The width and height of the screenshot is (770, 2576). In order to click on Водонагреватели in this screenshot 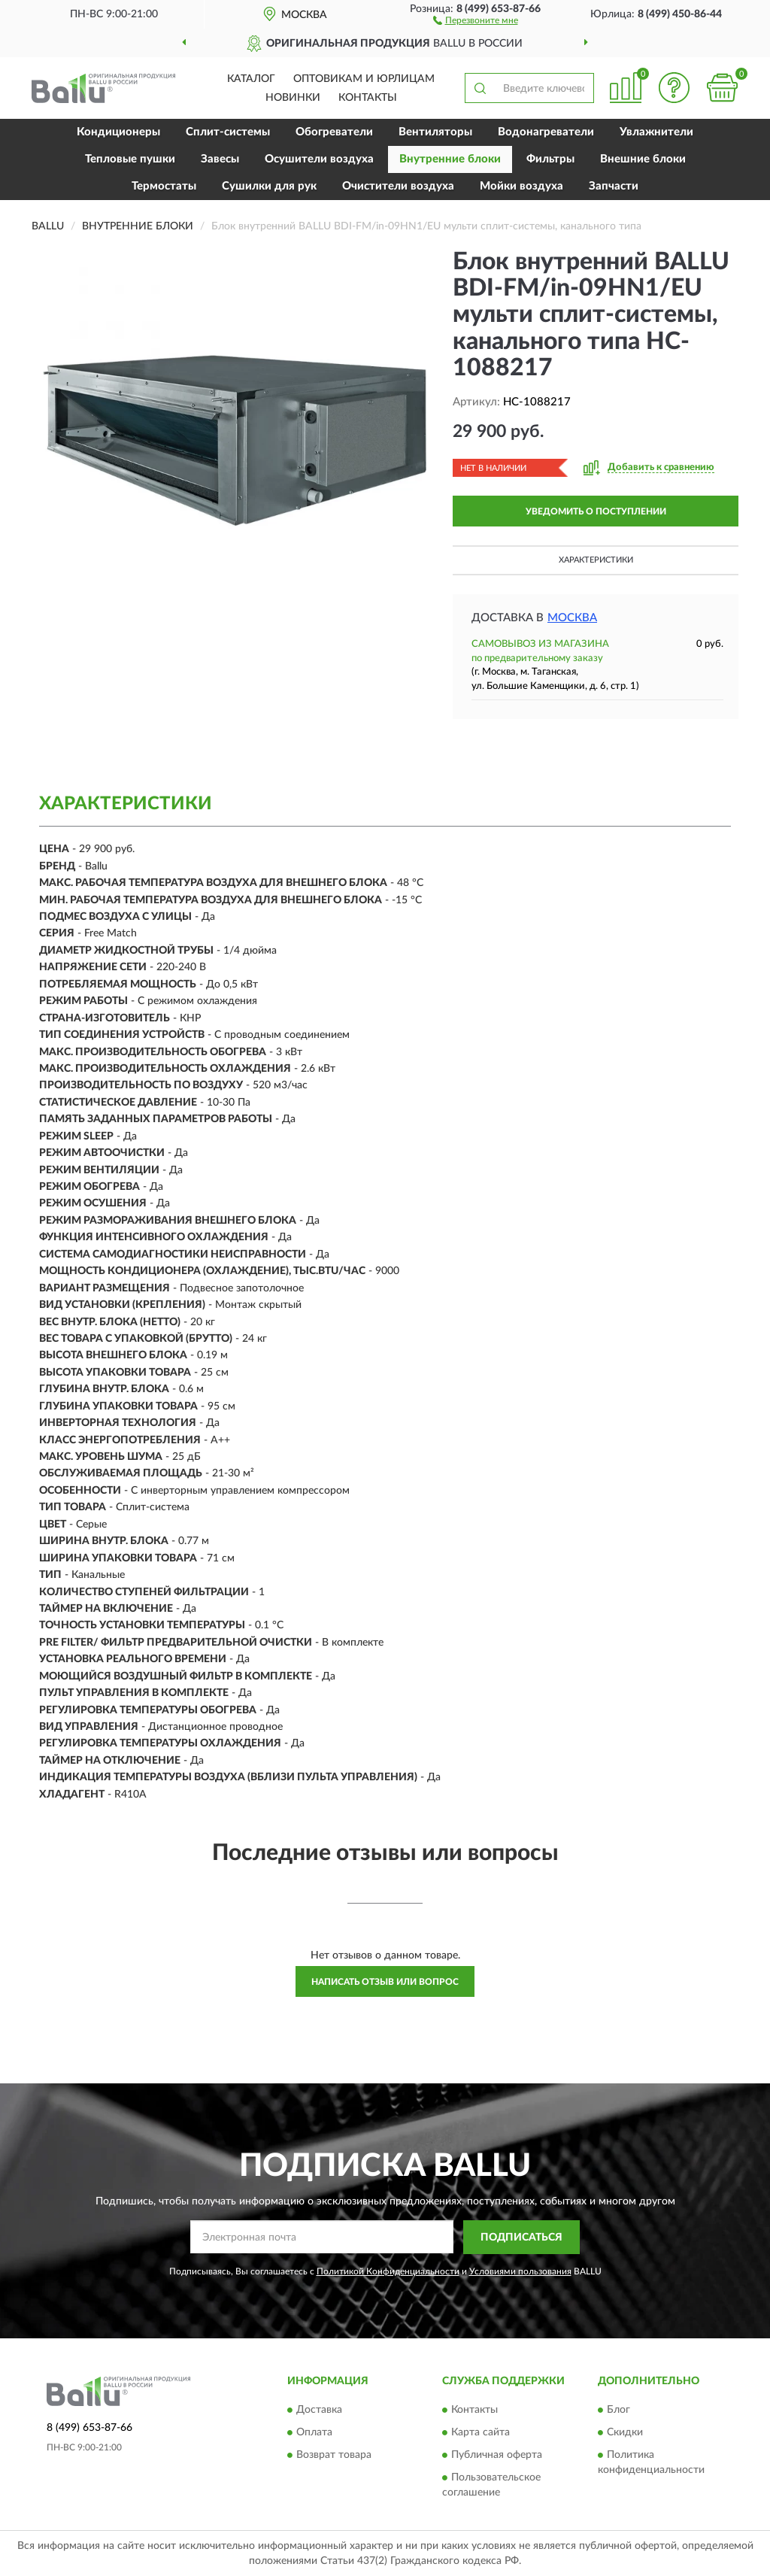, I will do `click(546, 132)`.